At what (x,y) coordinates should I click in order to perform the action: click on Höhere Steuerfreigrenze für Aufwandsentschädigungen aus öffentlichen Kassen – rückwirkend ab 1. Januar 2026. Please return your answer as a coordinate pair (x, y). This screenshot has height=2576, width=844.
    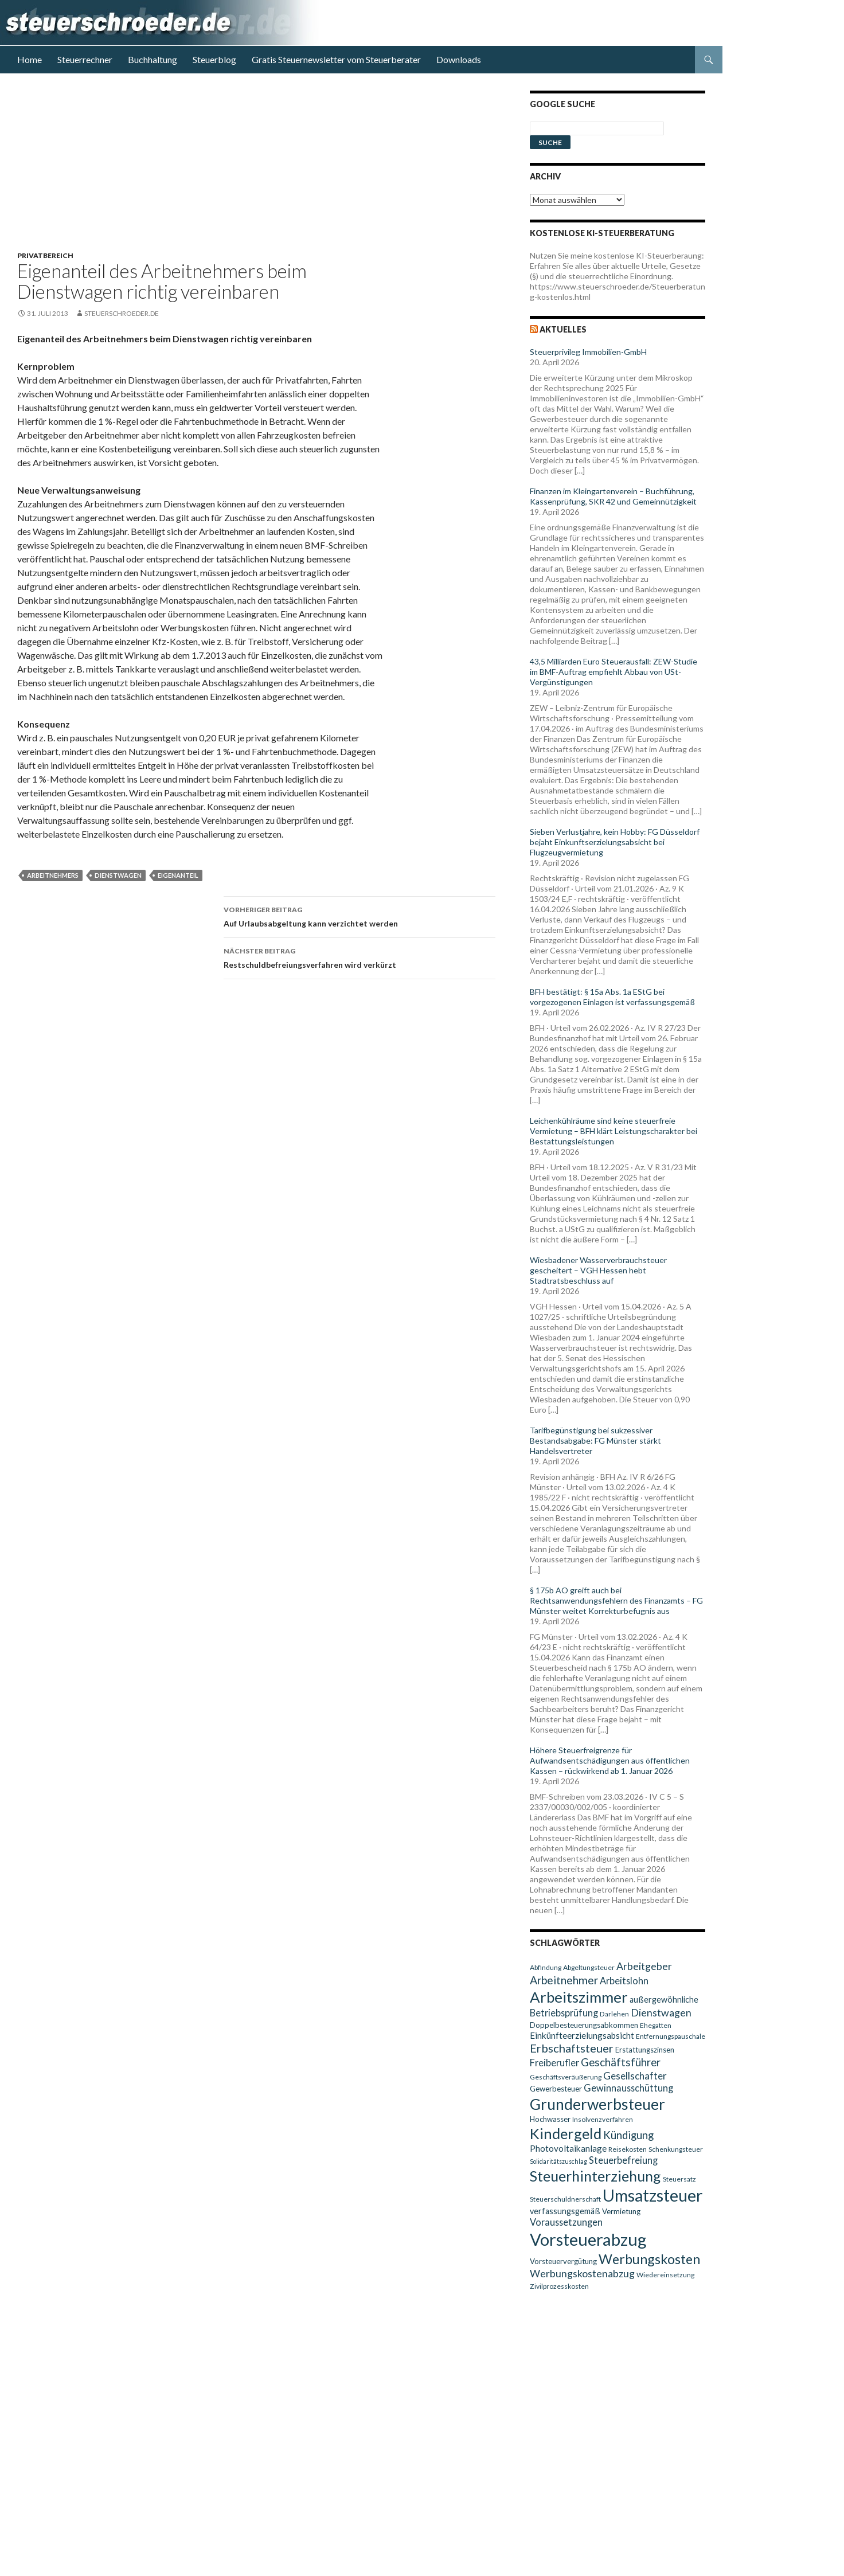
    Looking at the image, I should click on (610, 1760).